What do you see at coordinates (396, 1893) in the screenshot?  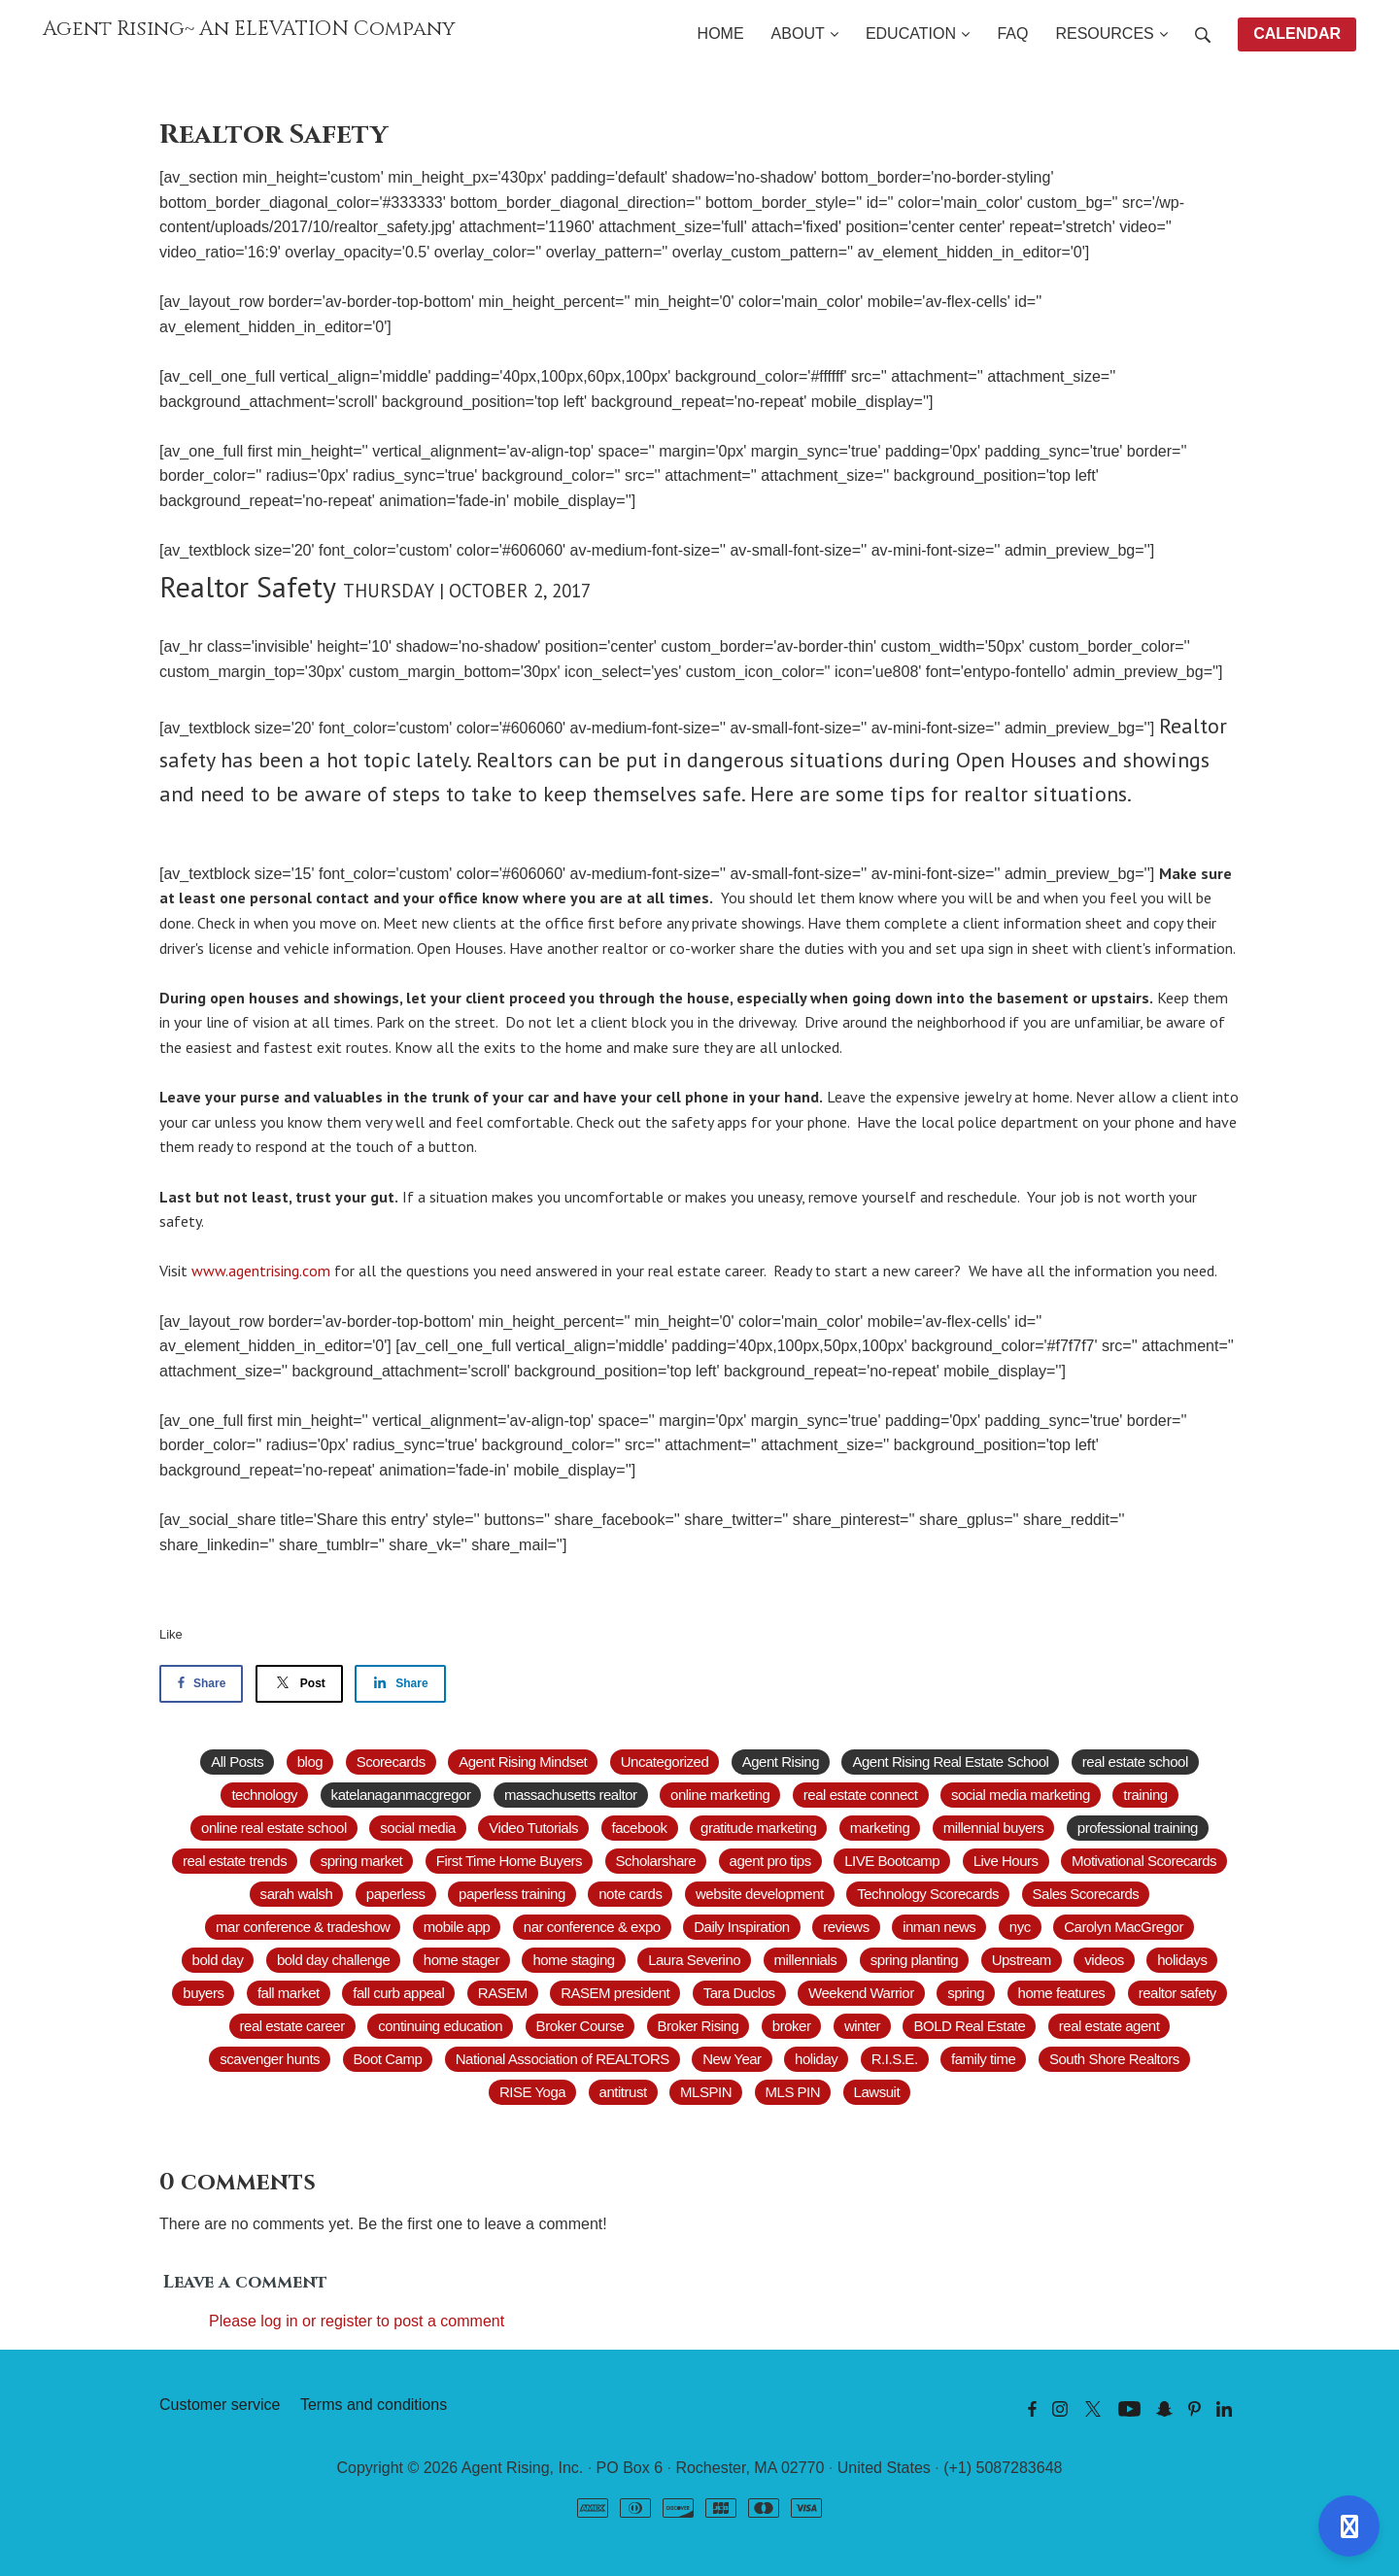 I see `paperless` at bounding box center [396, 1893].